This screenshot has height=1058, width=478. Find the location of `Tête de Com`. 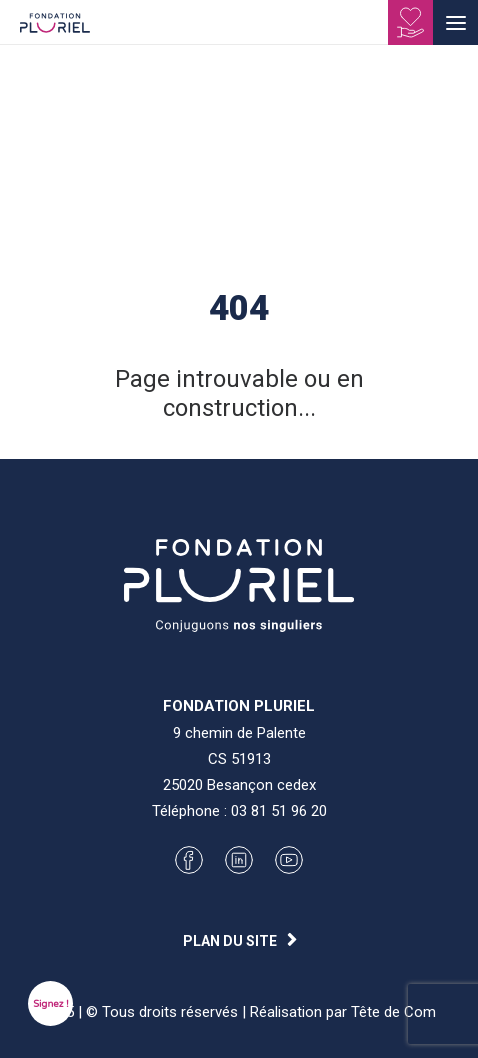

Tête de Com is located at coordinates (393, 1012).